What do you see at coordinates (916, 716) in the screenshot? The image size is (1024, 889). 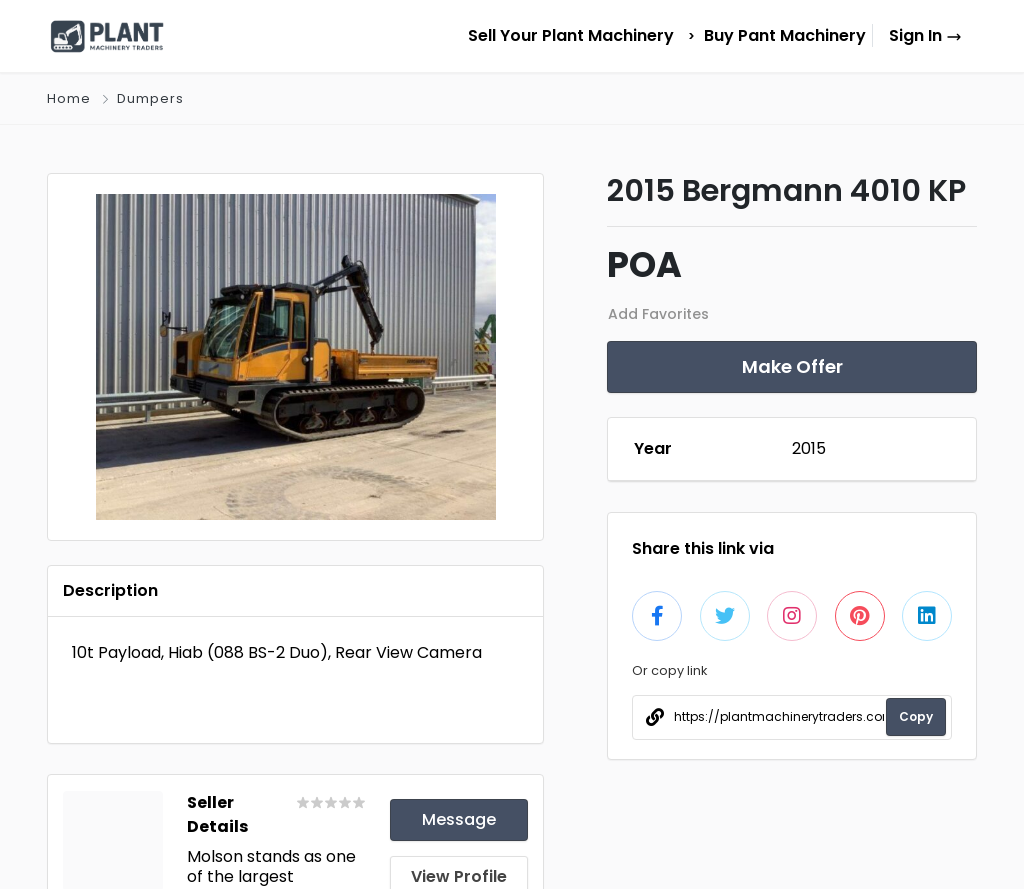 I see `Copy` at bounding box center [916, 716].